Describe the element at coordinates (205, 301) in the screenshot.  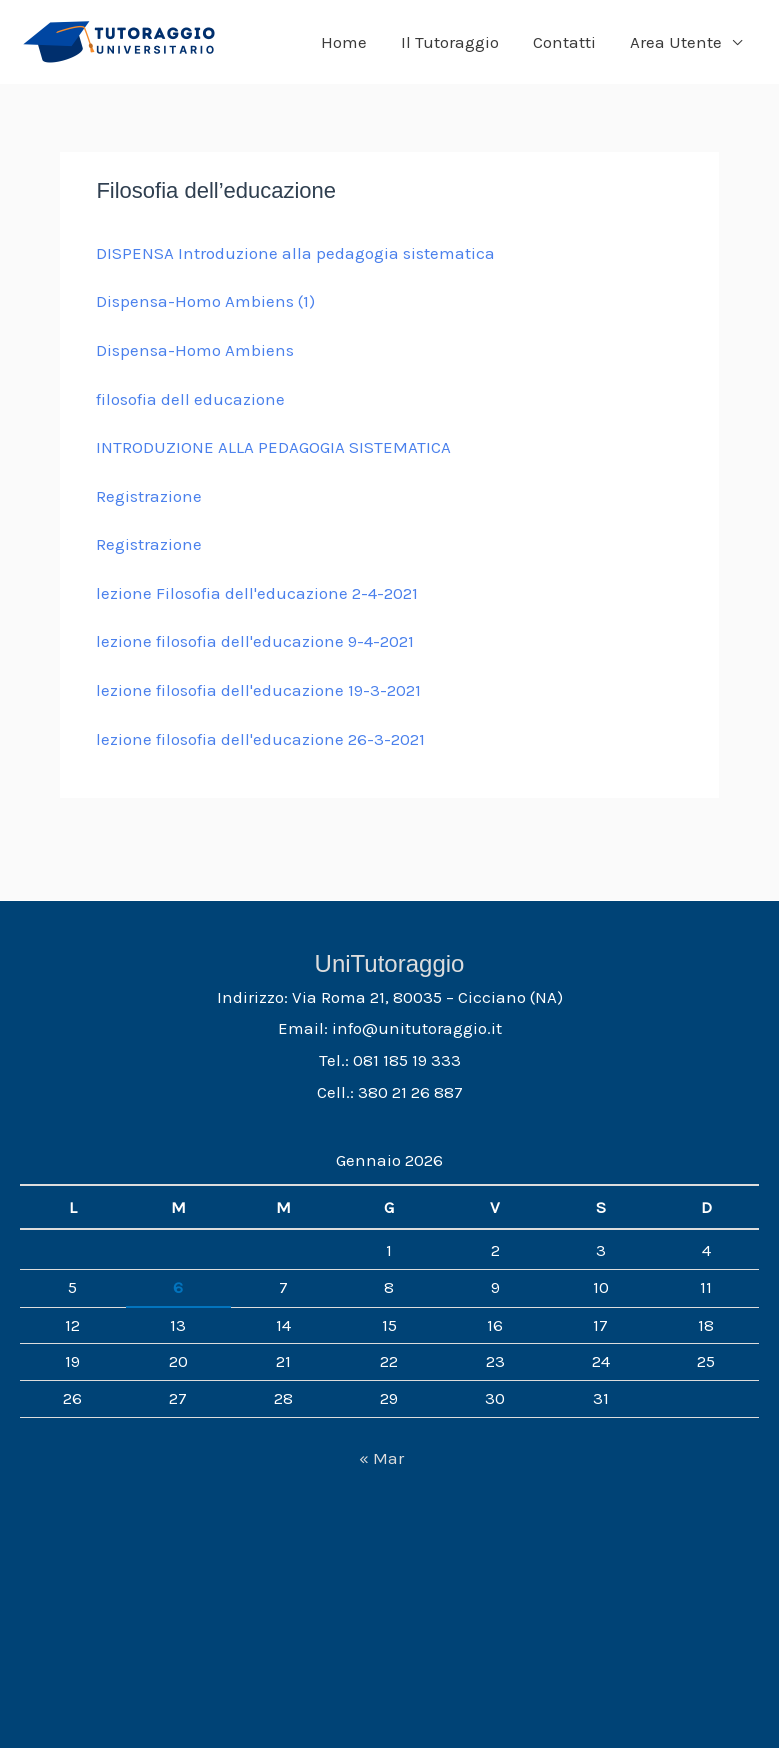
I see `Dispensa-Homo Ambiens (1)` at that location.